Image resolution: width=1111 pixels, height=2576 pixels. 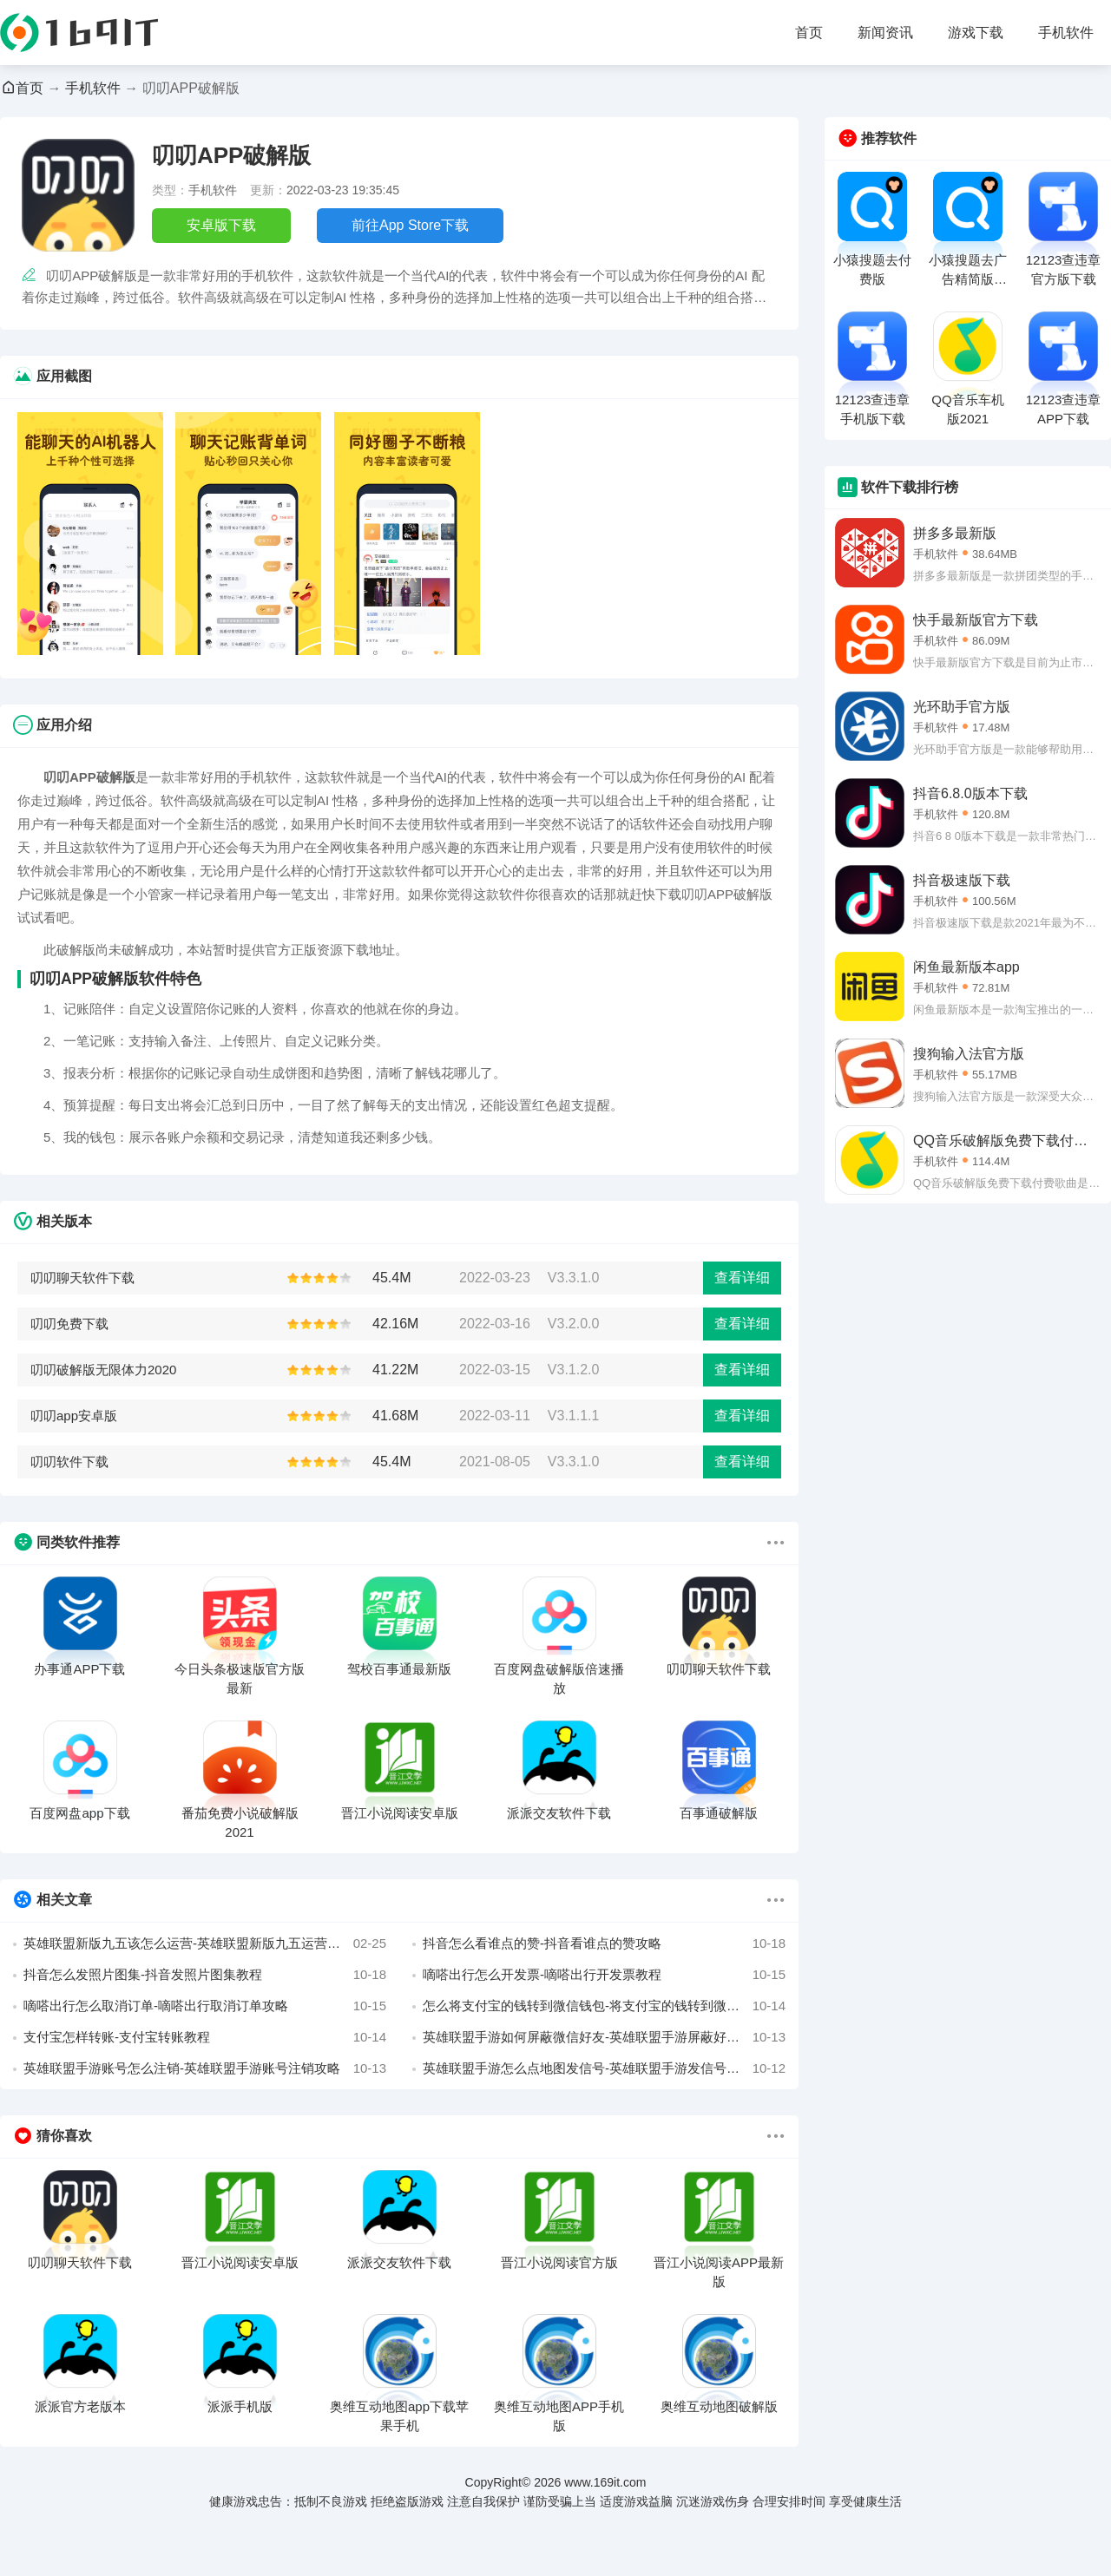 What do you see at coordinates (410, 225) in the screenshot?
I see `前往App Store下载` at bounding box center [410, 225].